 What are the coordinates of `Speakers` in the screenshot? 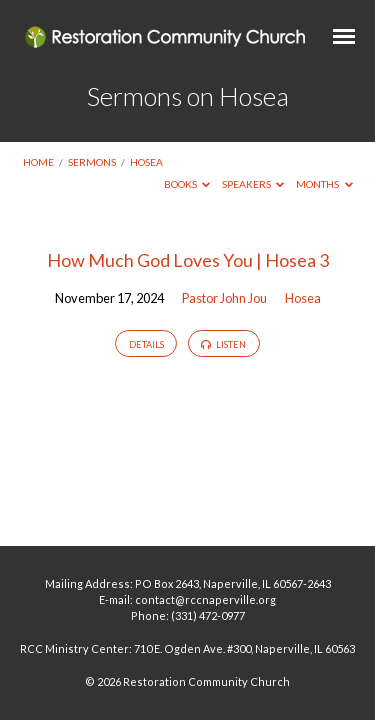 It's located at (253, 184).